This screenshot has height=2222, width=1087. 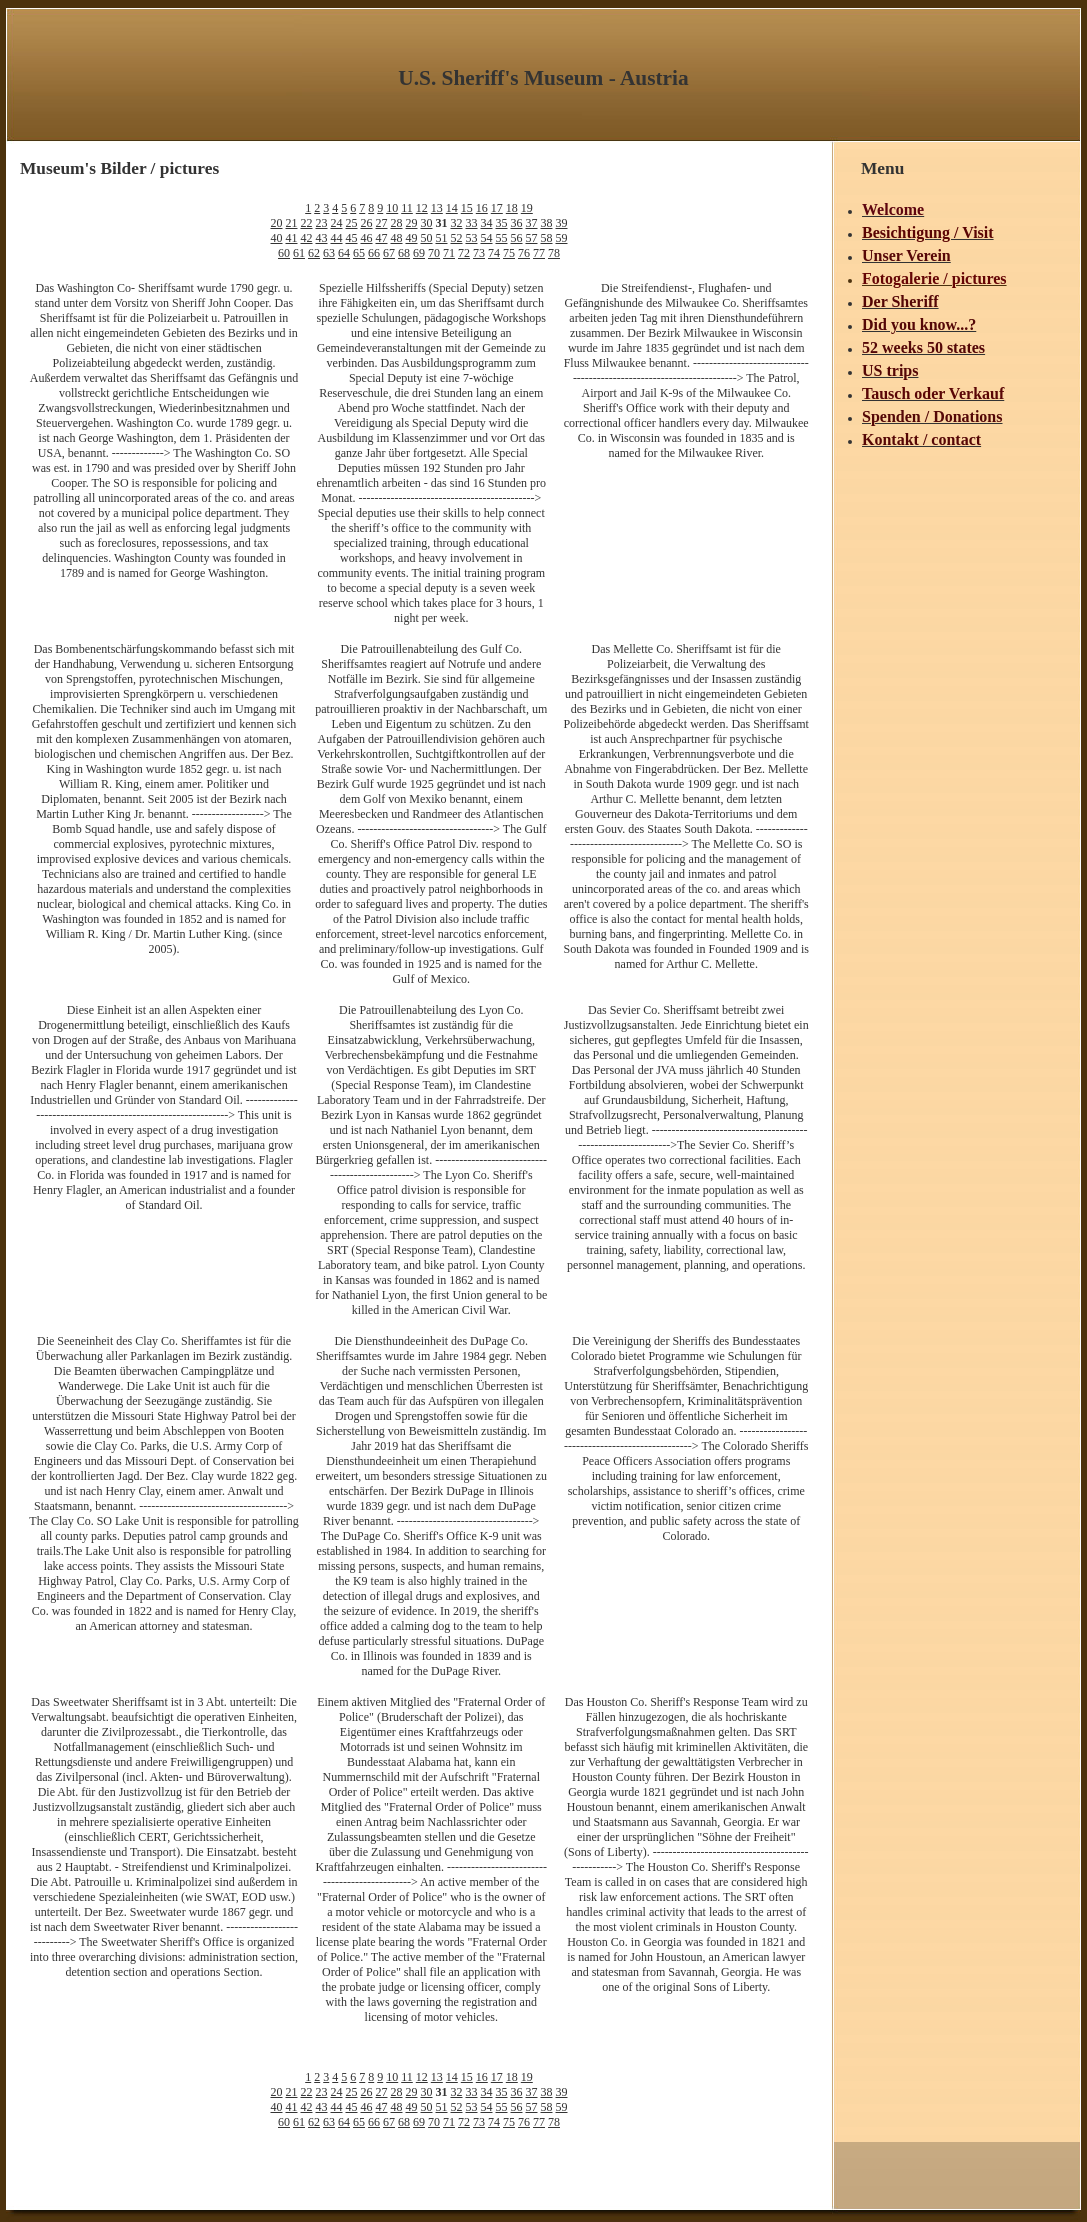 What do you see at coordinates (352, 223) in the screenshot?
I see `25` at bounding box center [352, 223].